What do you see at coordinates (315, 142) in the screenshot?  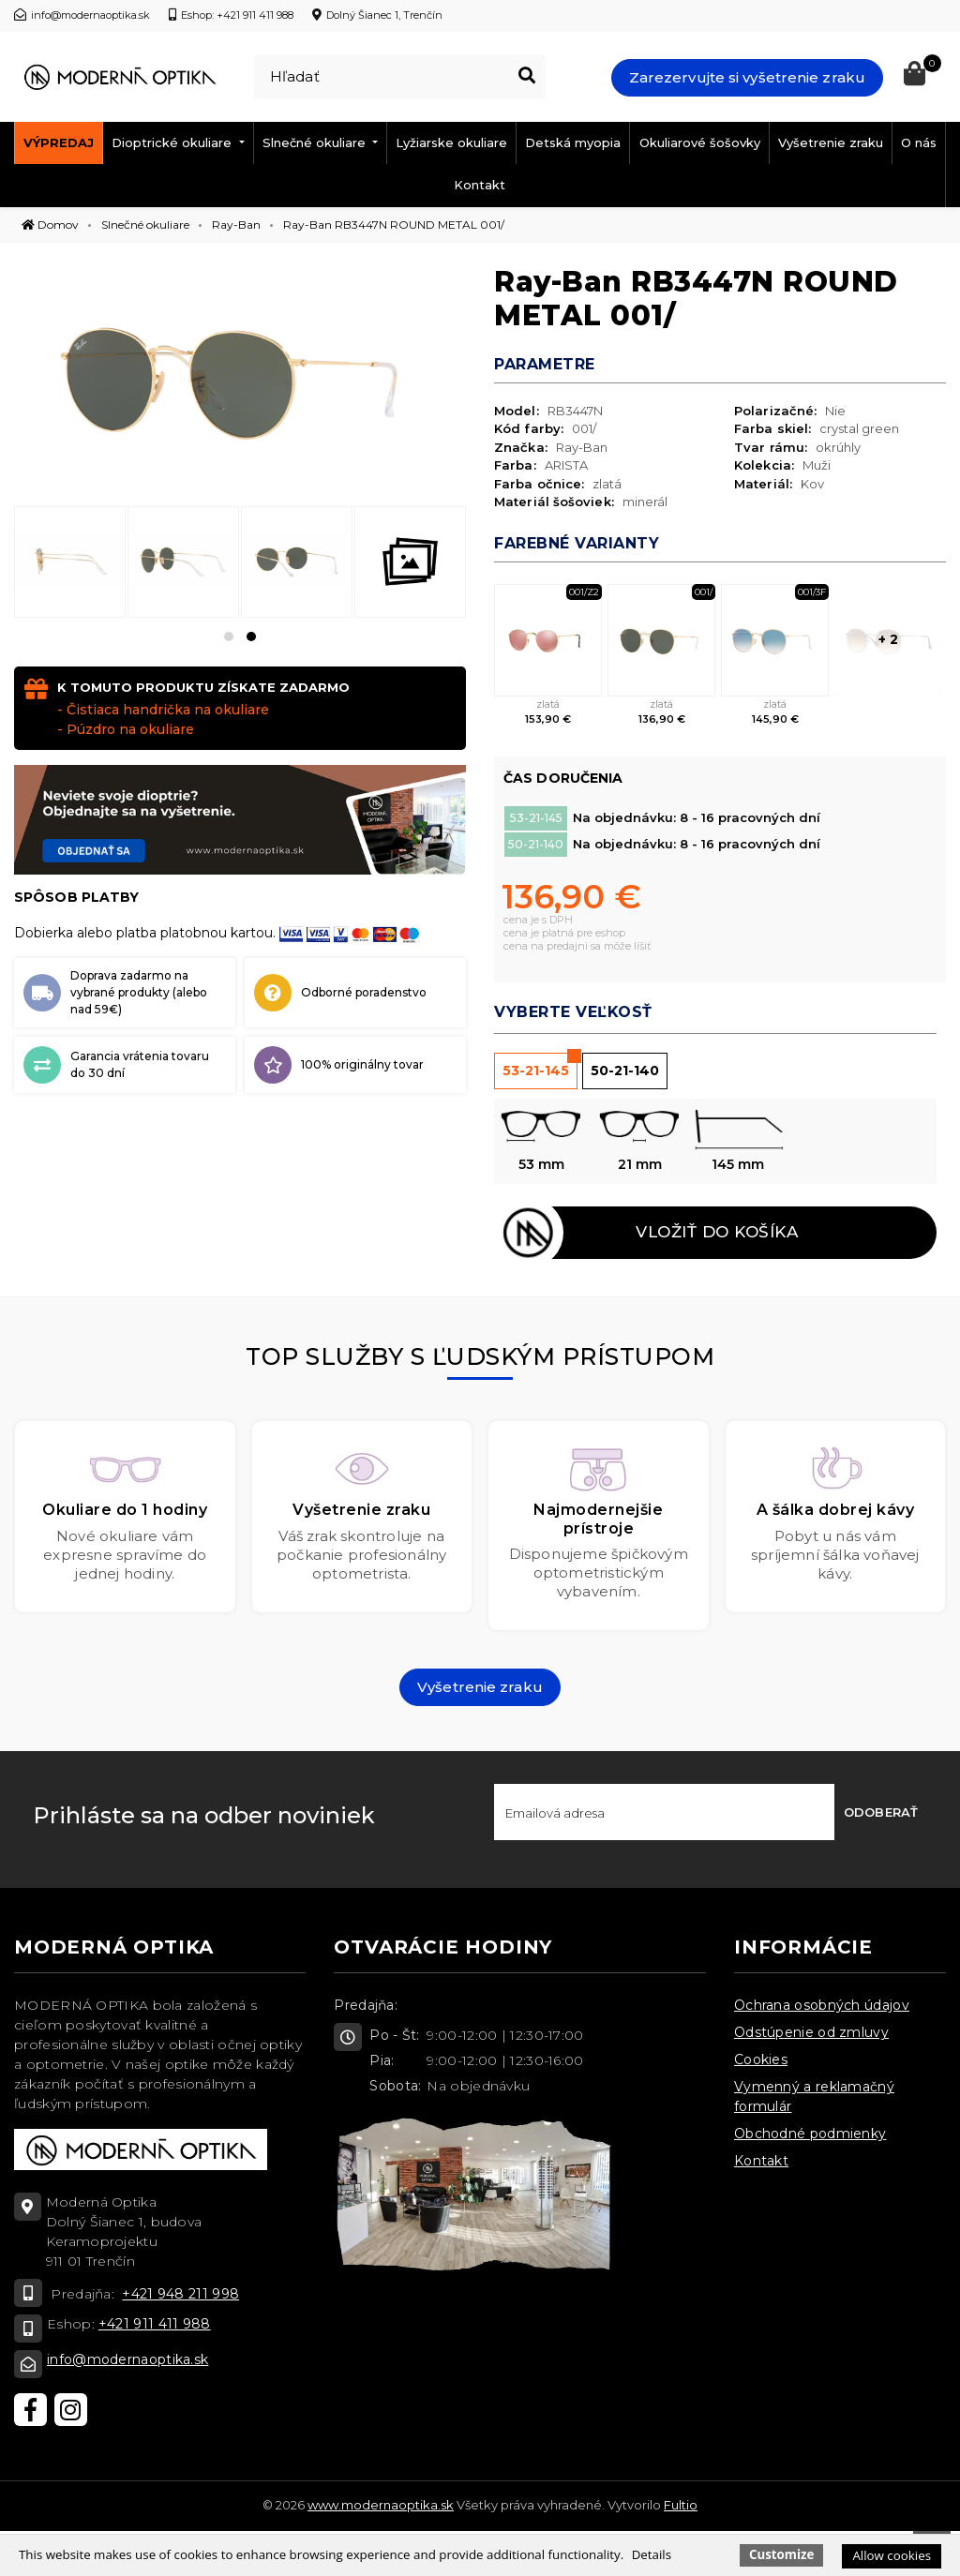 I see `Slnečné okuliare` at bounding box center [315, 142].